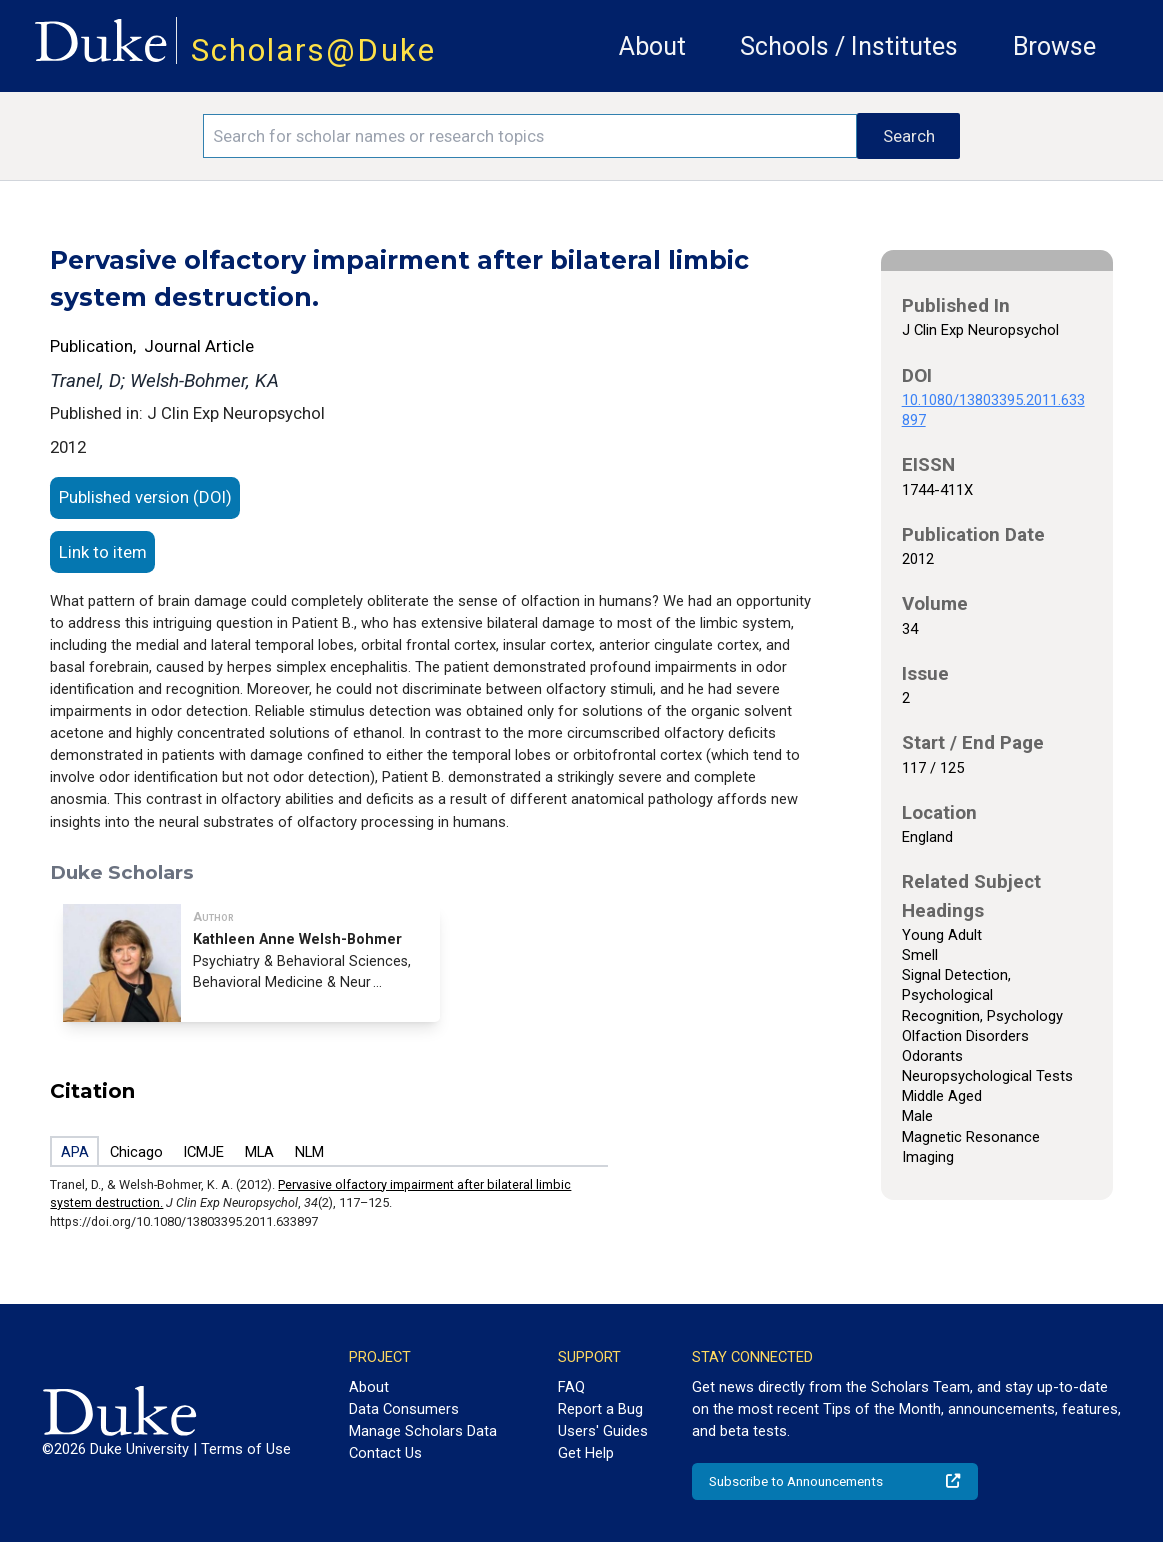 The height and width of the screenshot is (1542, 1163). What do you see at coordinates (571, 1387) in the screenshot?
I see `FAQ` at bounding box center [571, 1387].